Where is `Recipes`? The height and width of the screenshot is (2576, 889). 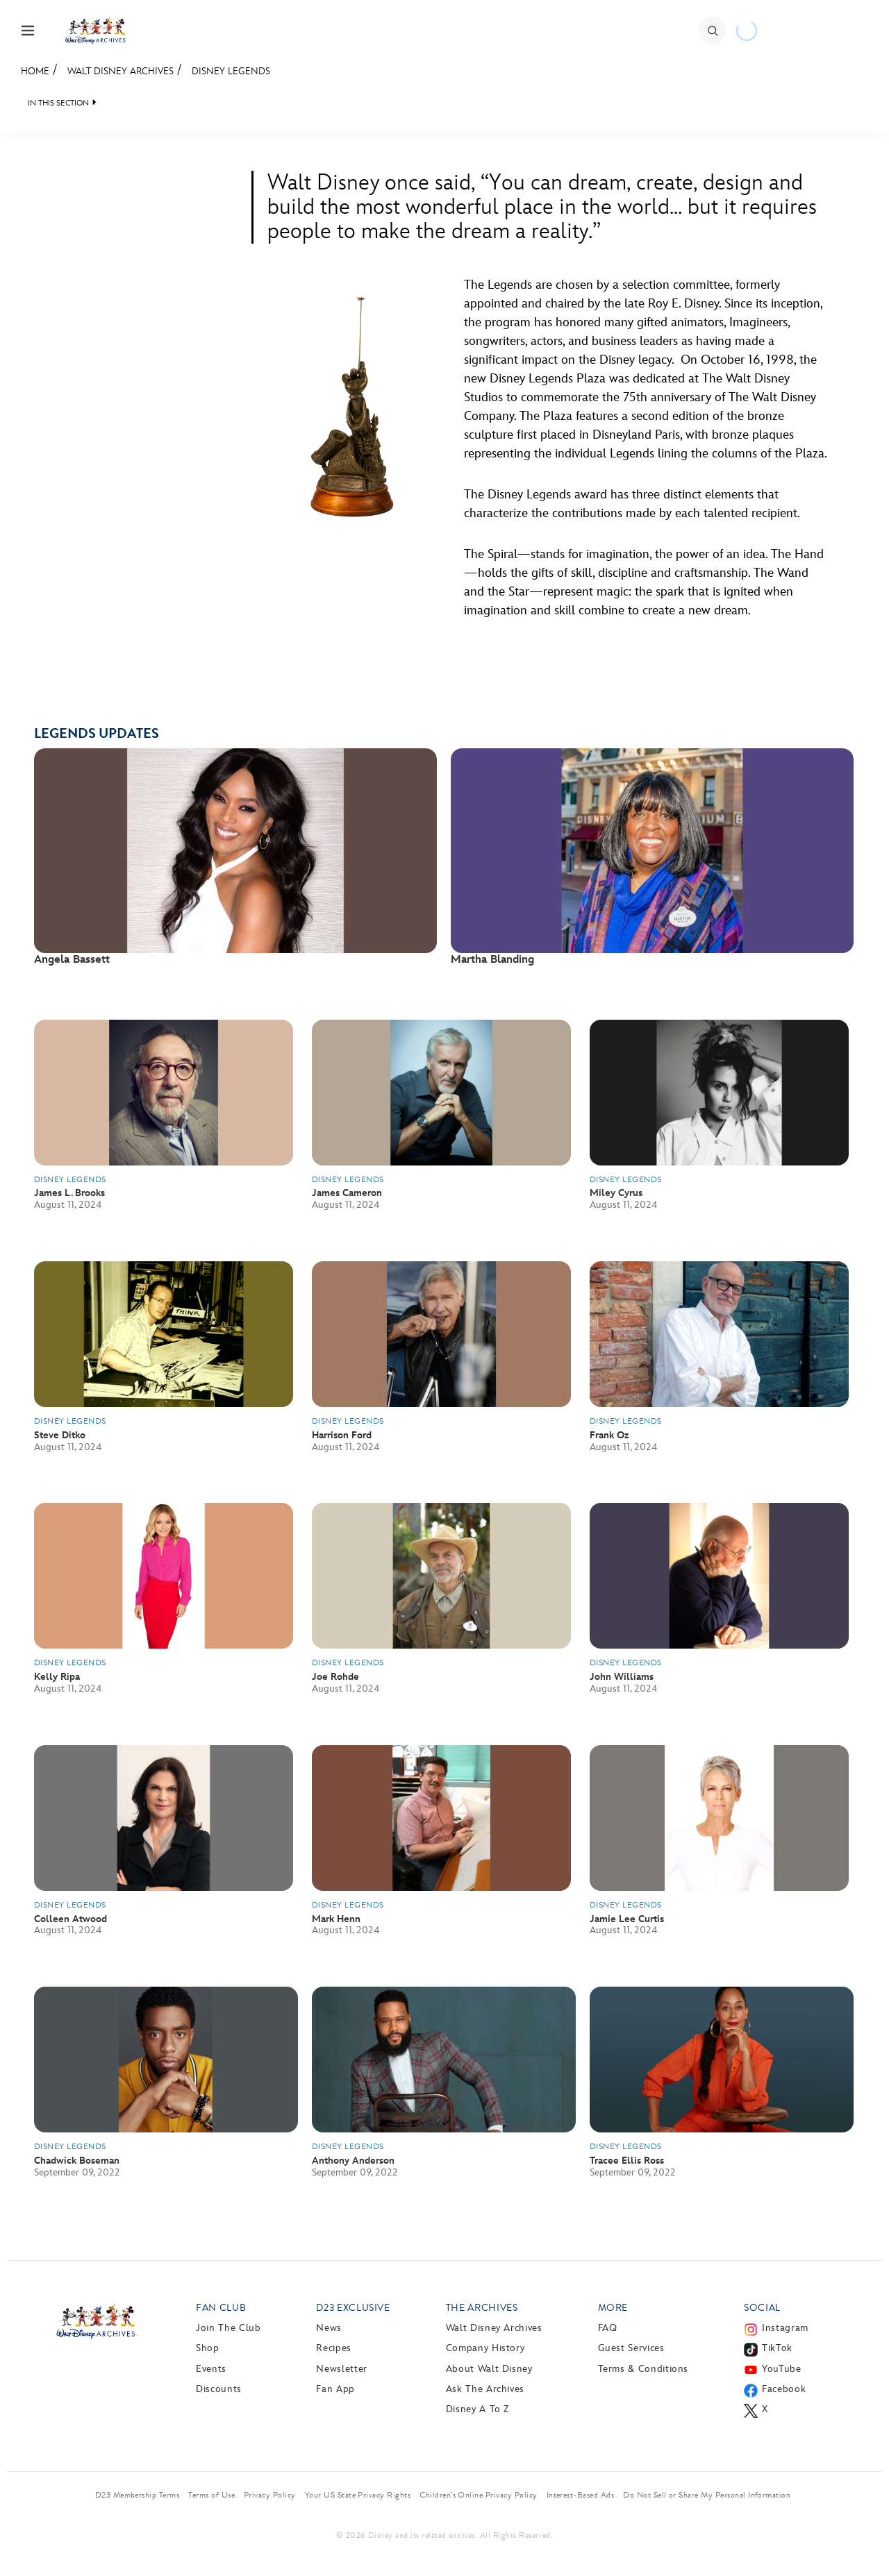 Recipes is located at coordinates (333, 2348).